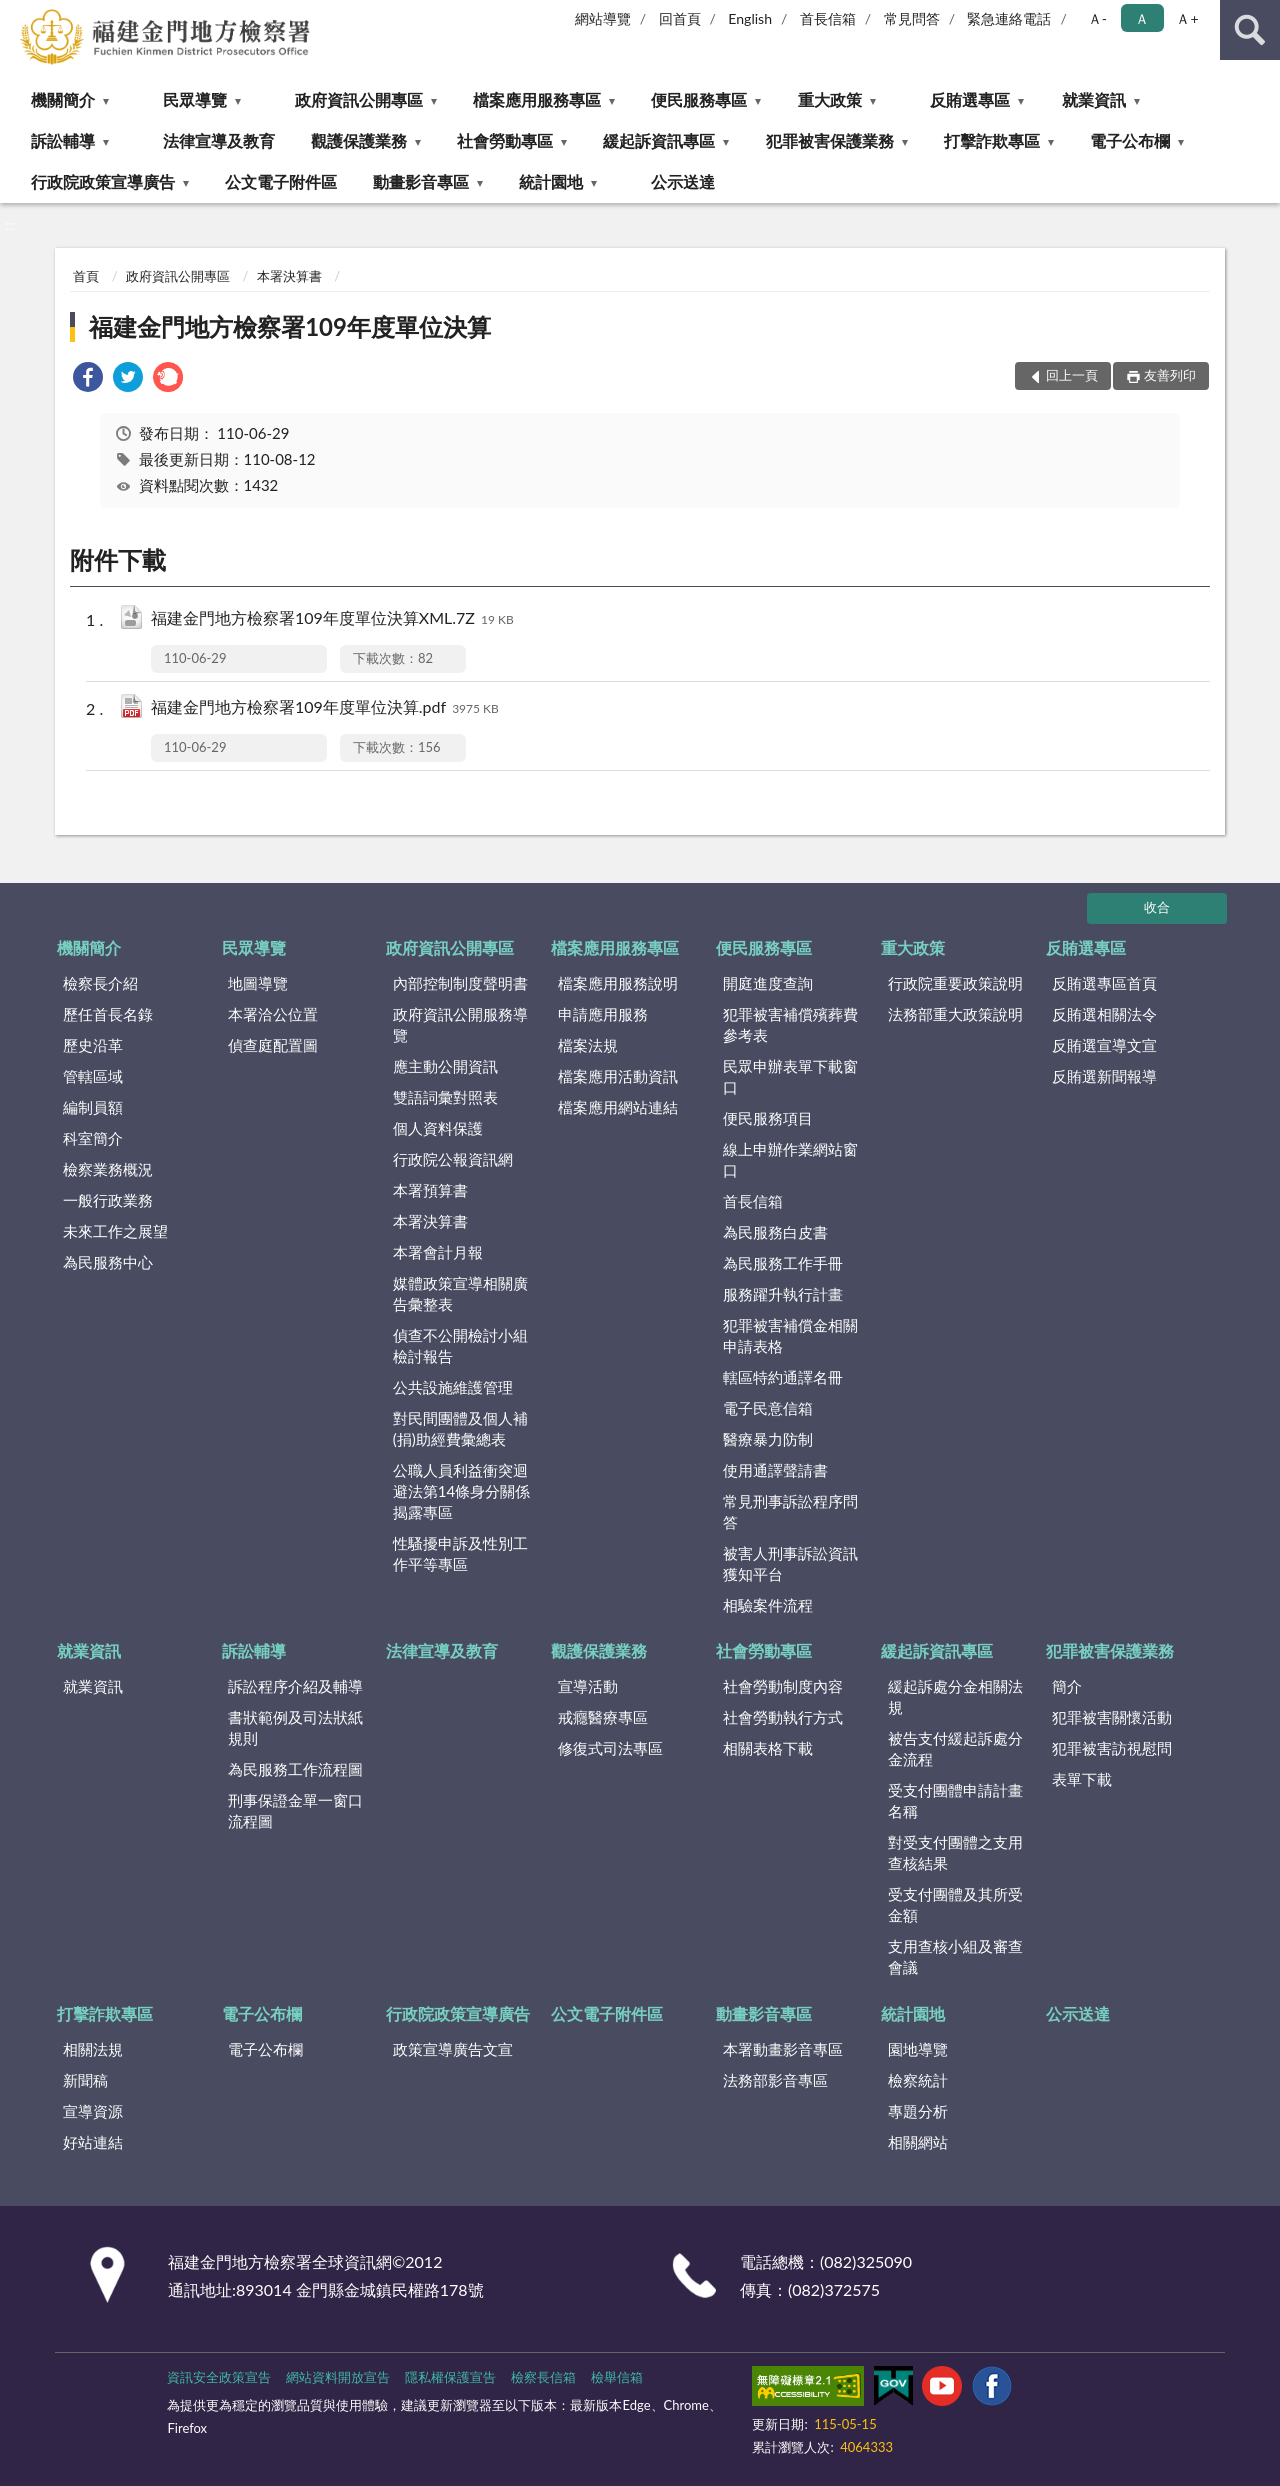  I want to click on 開庭進度查詢, so click(768, 983).